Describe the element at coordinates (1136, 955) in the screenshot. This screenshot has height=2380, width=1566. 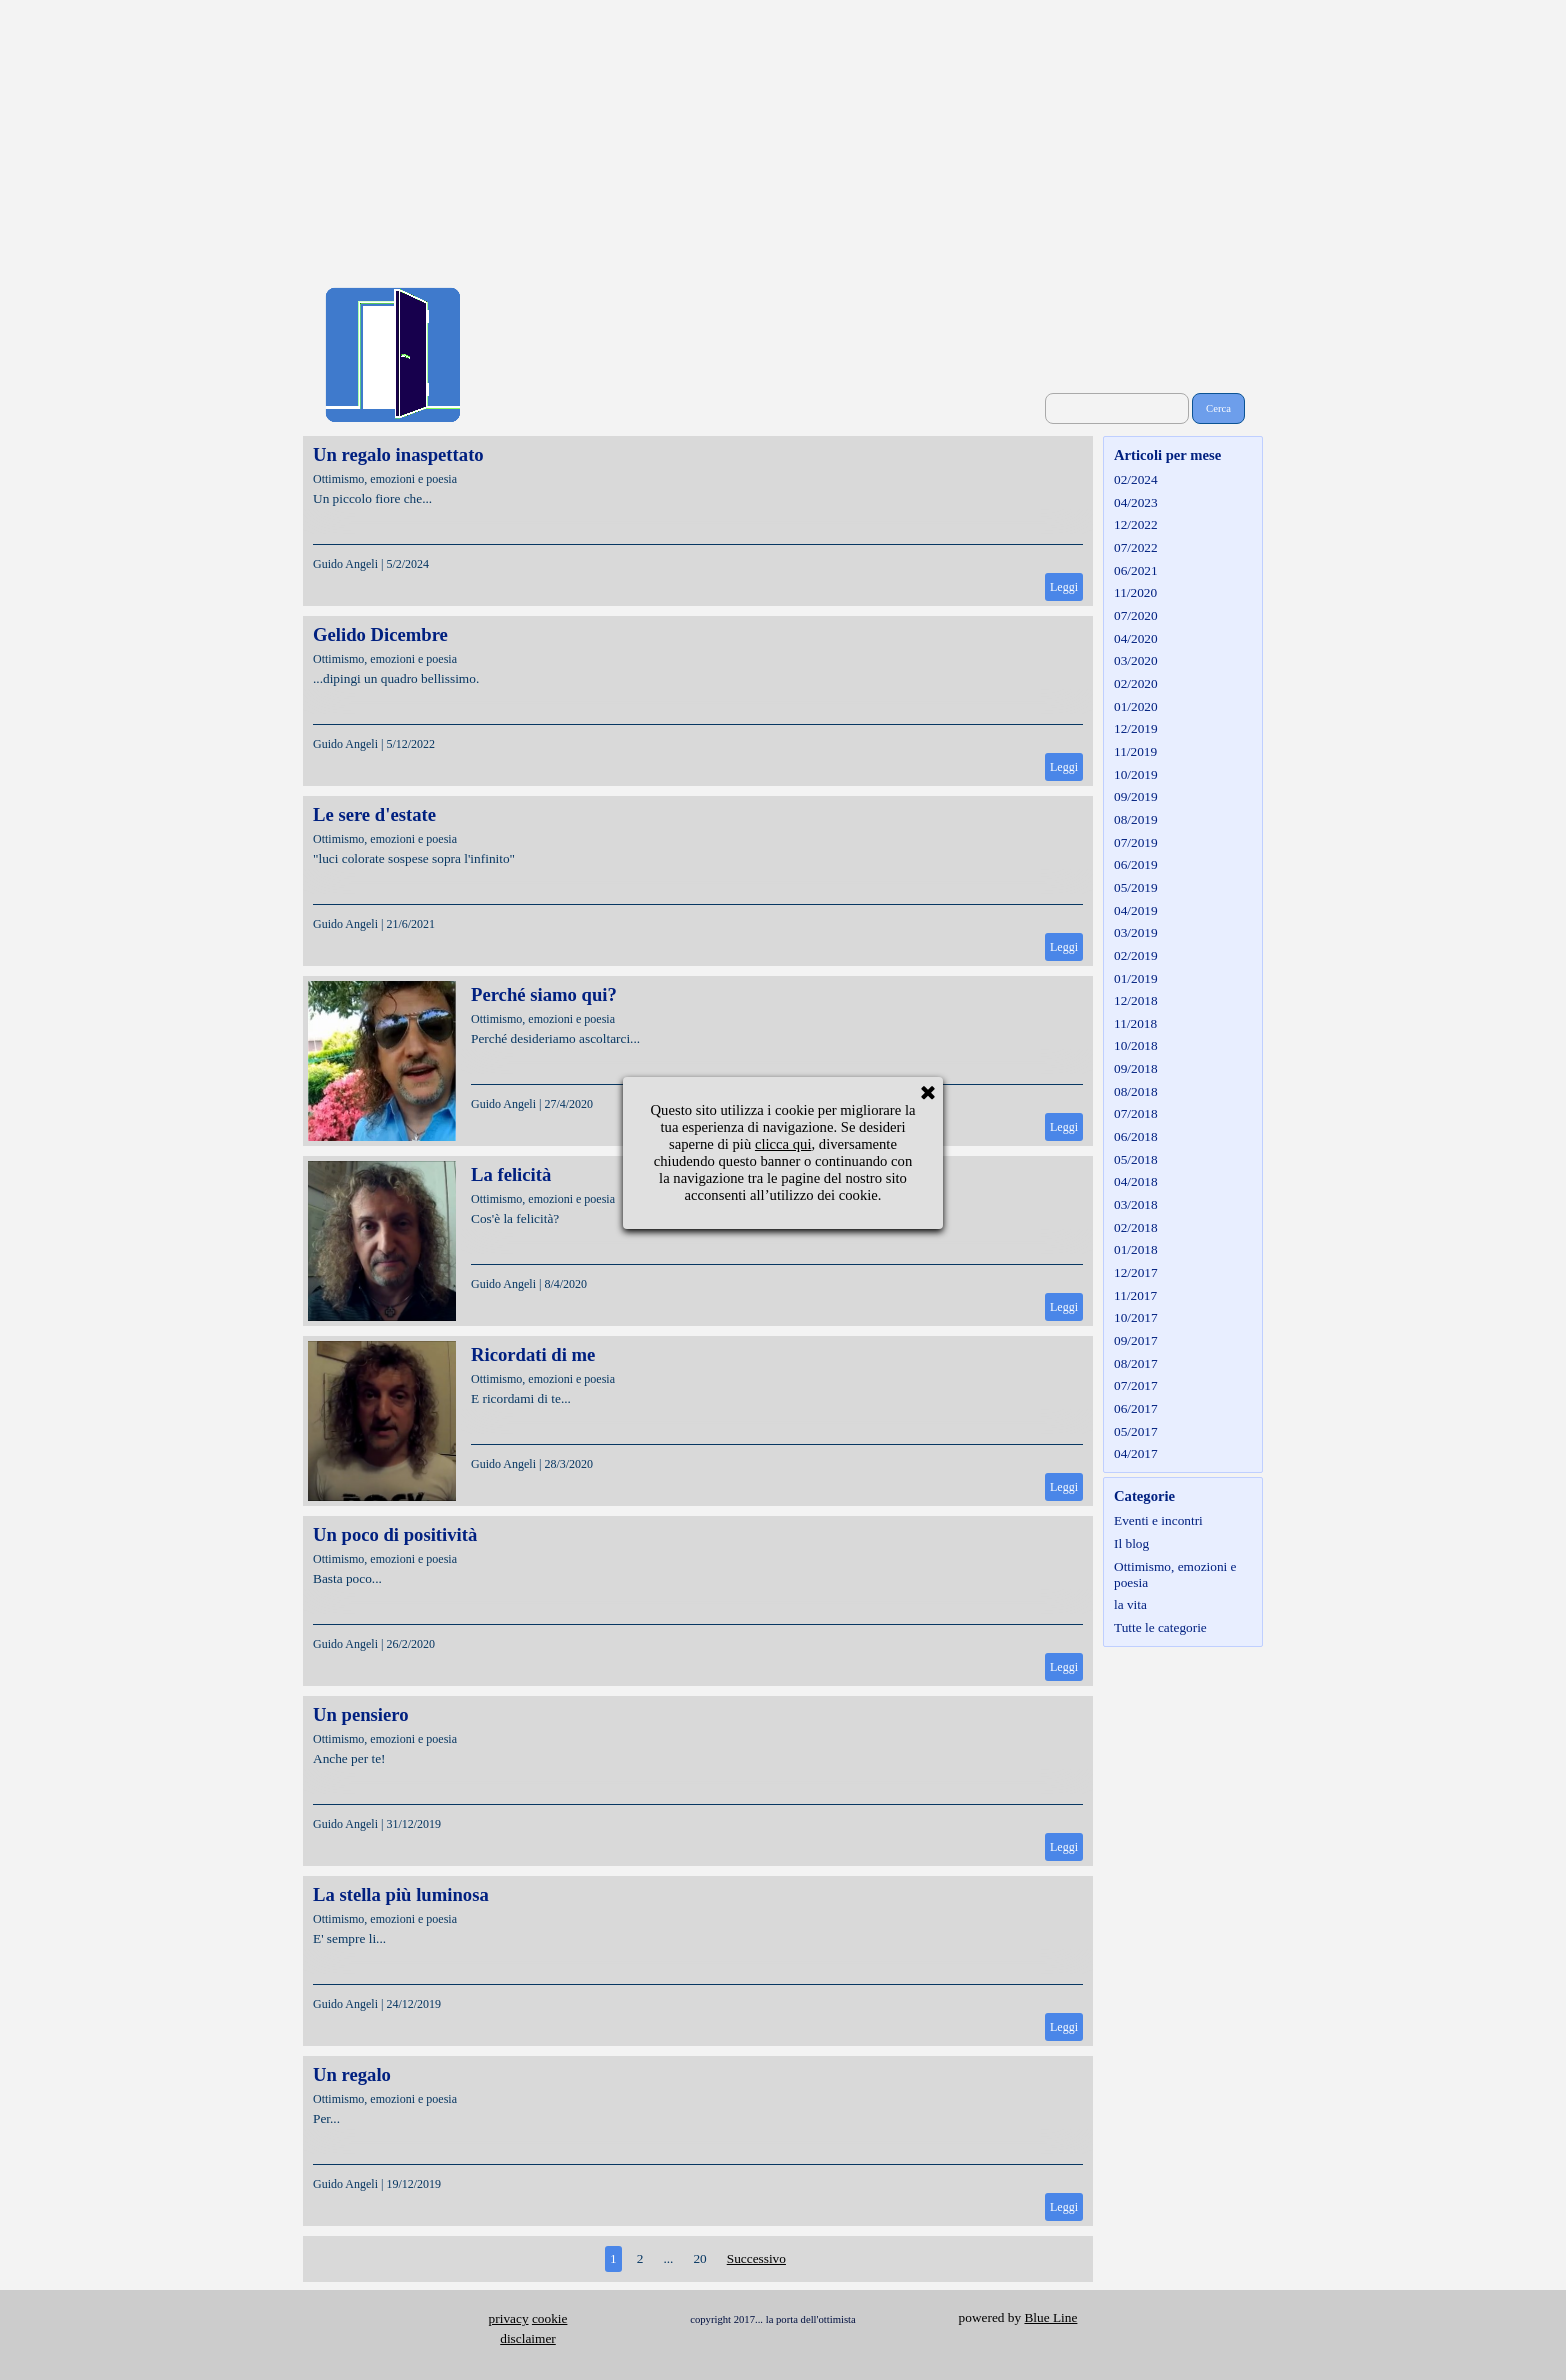
I see `02/2019` at that location.